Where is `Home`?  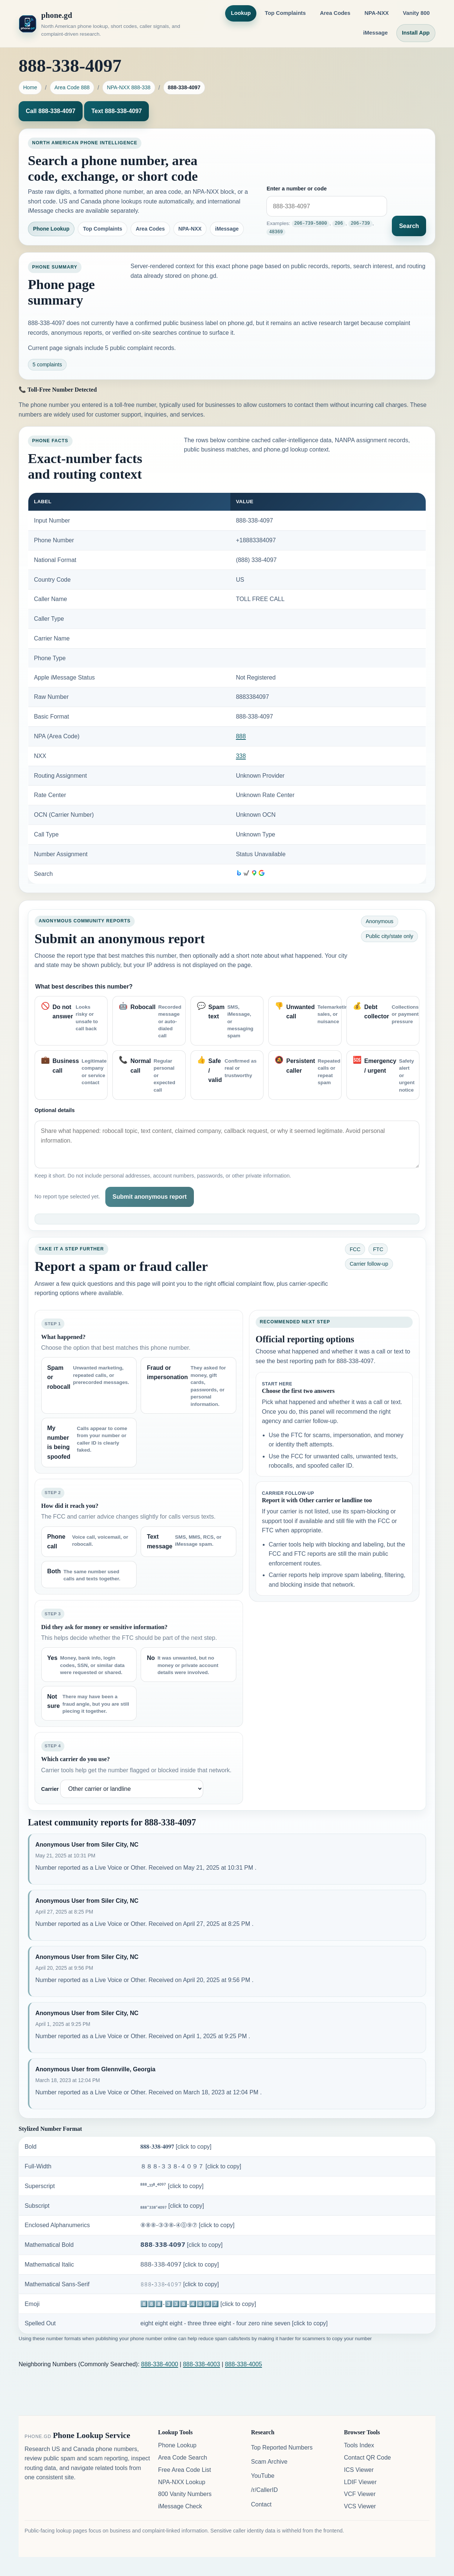 Home is located at coordinates (30, 87).